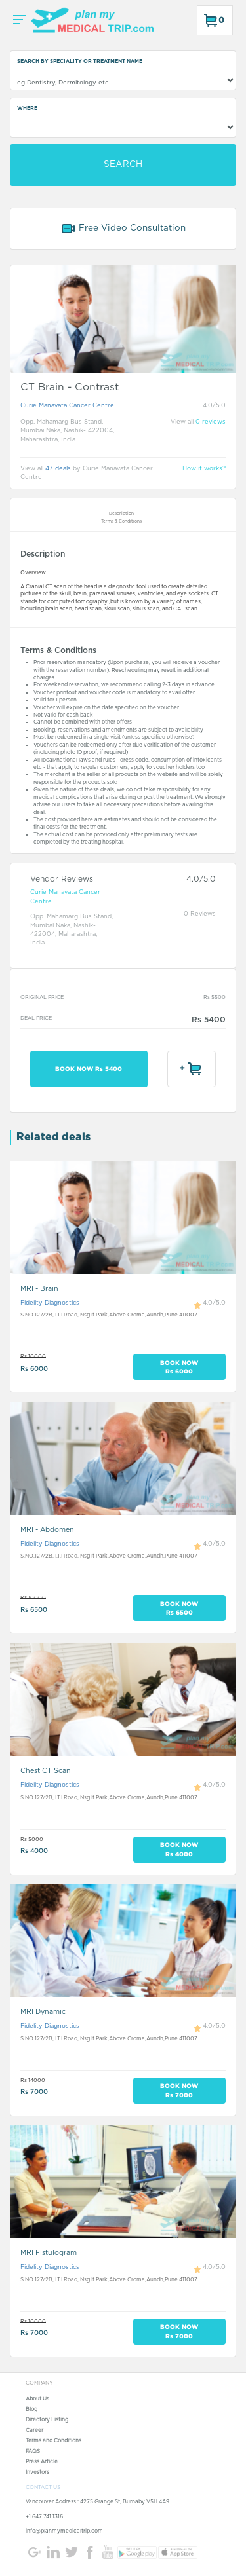 This screenshot has width=246, height=2576. What do you see at coordinates (179, 2090) in the screenshot?
I see `BOOK NOW Rs 7000` at bounding box center [179, 2090].